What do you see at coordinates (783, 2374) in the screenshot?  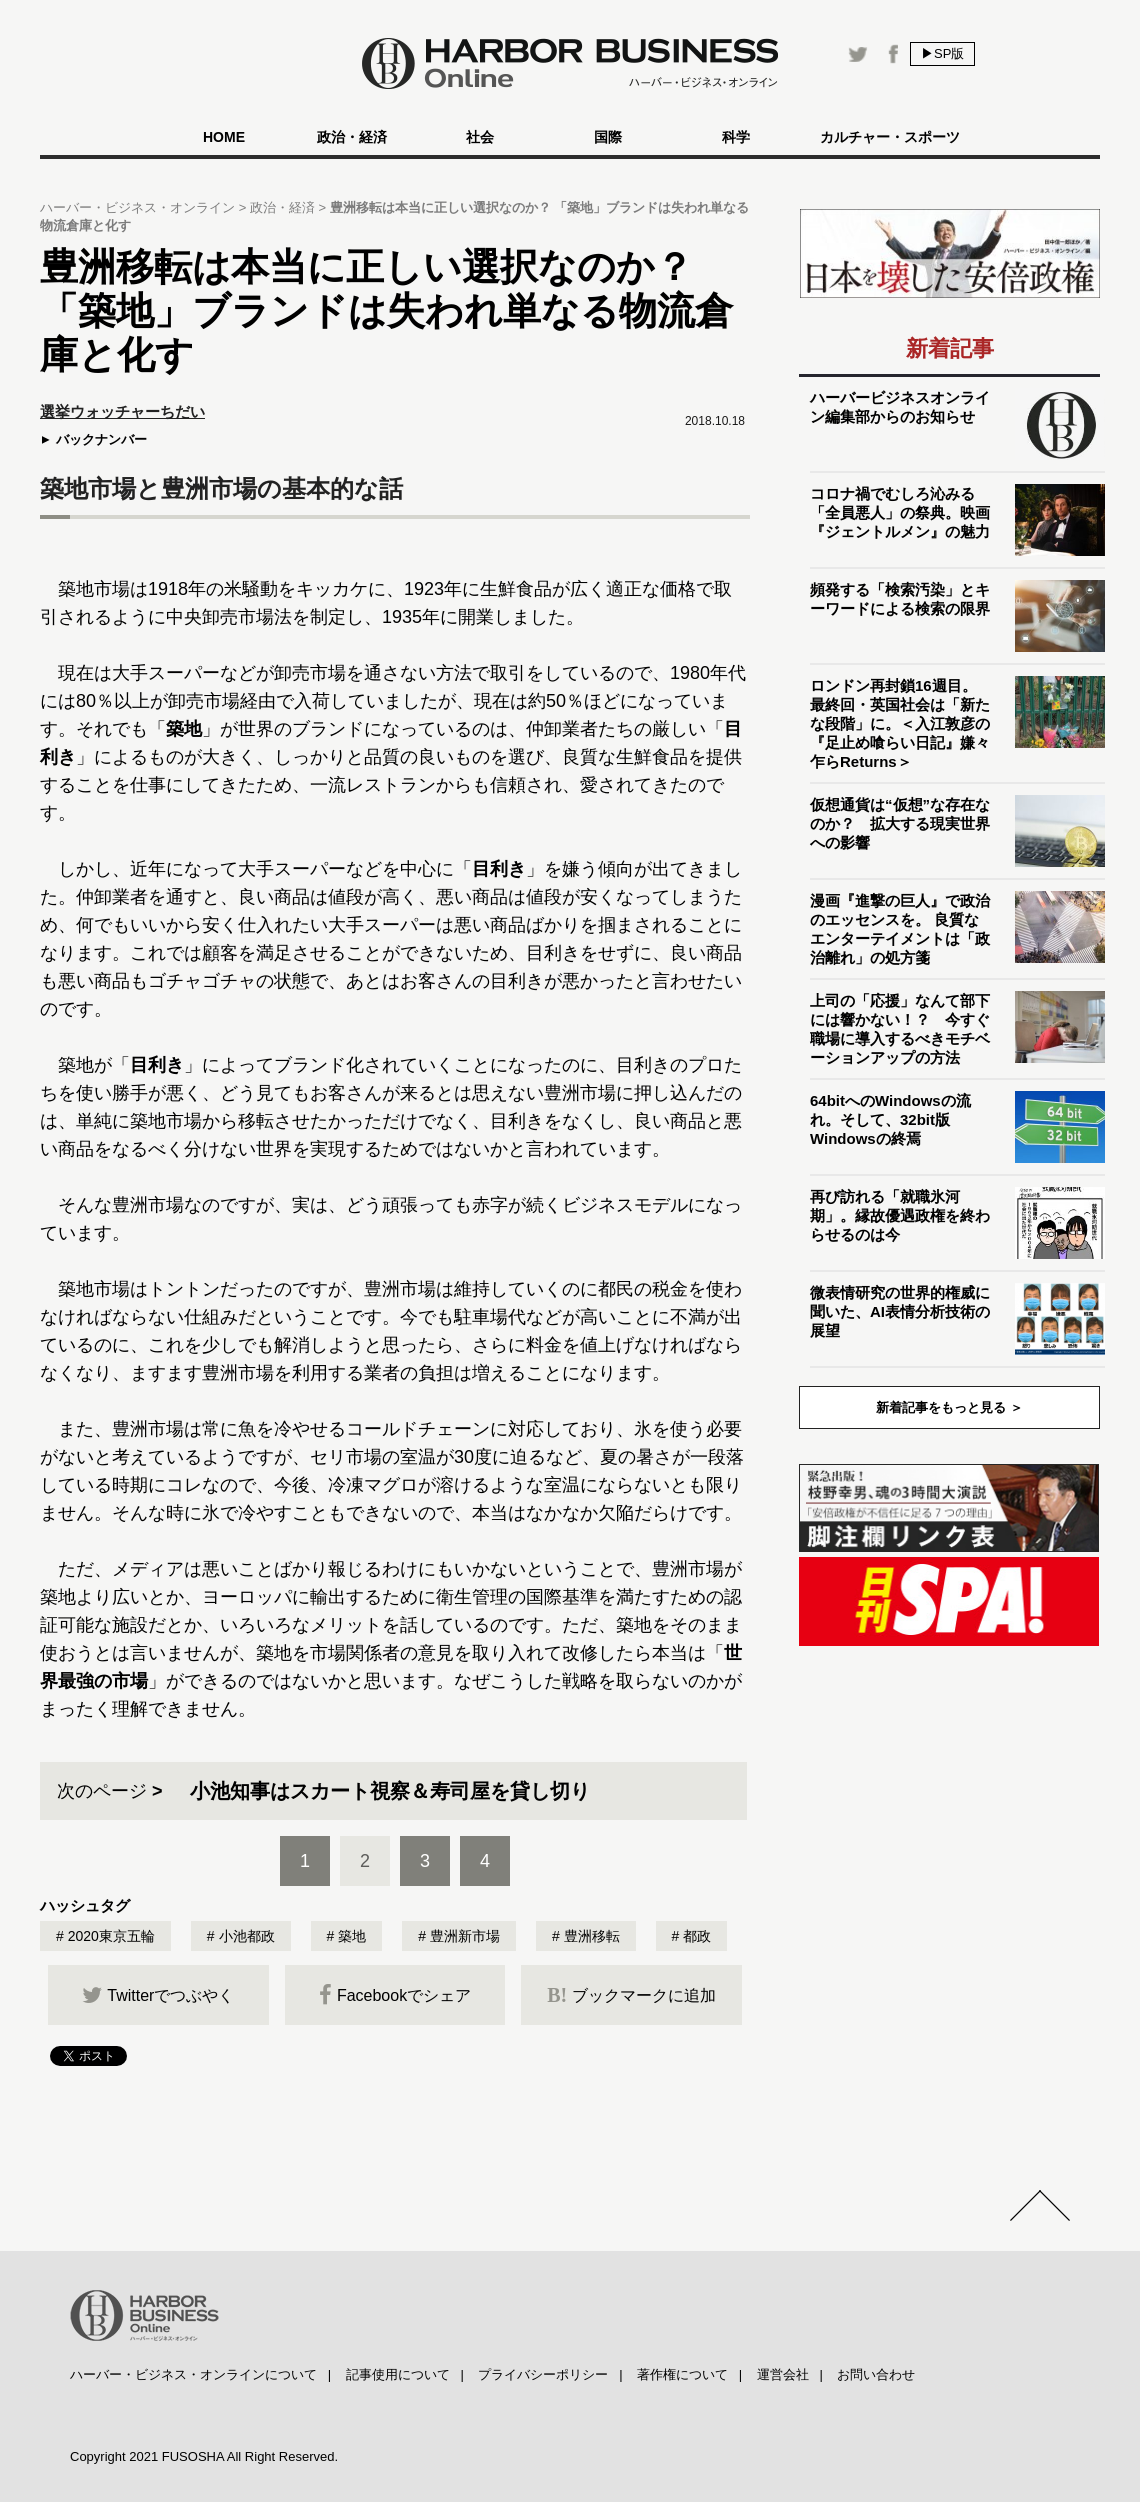 I see `運営会社` at bounding box center [783, 2374].